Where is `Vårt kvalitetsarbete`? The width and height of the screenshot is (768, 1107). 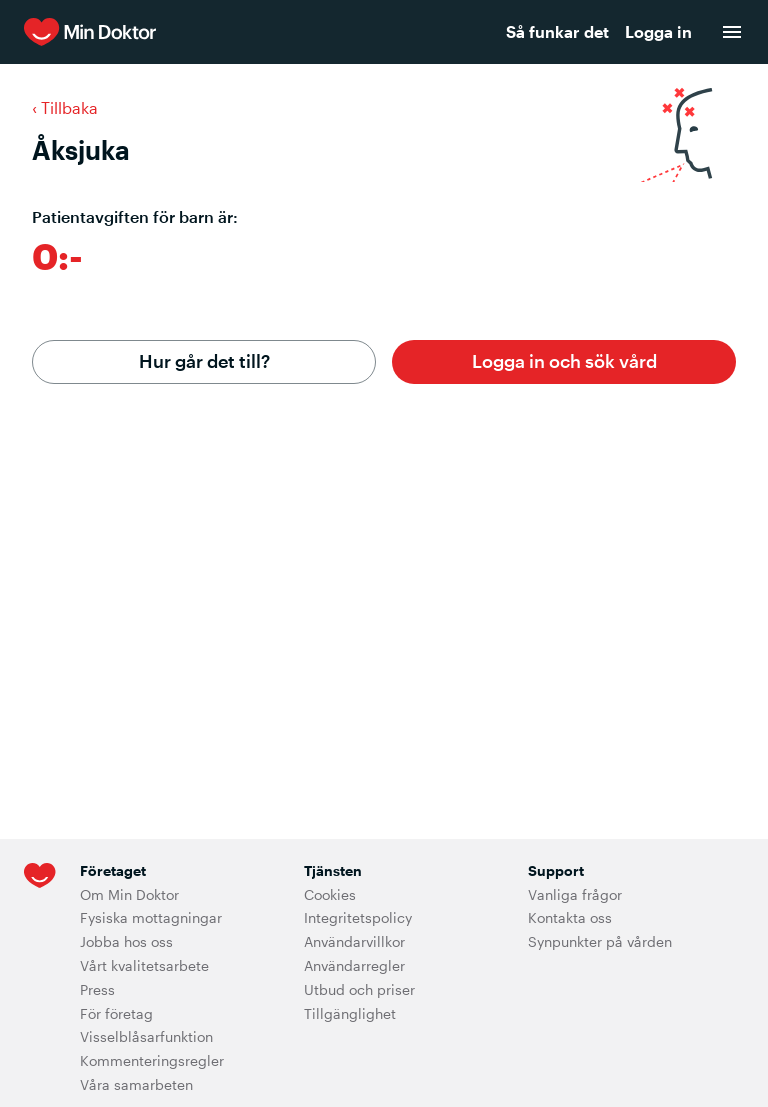
Vårt kvalitetsarbete is located at coordinates (144, 965).